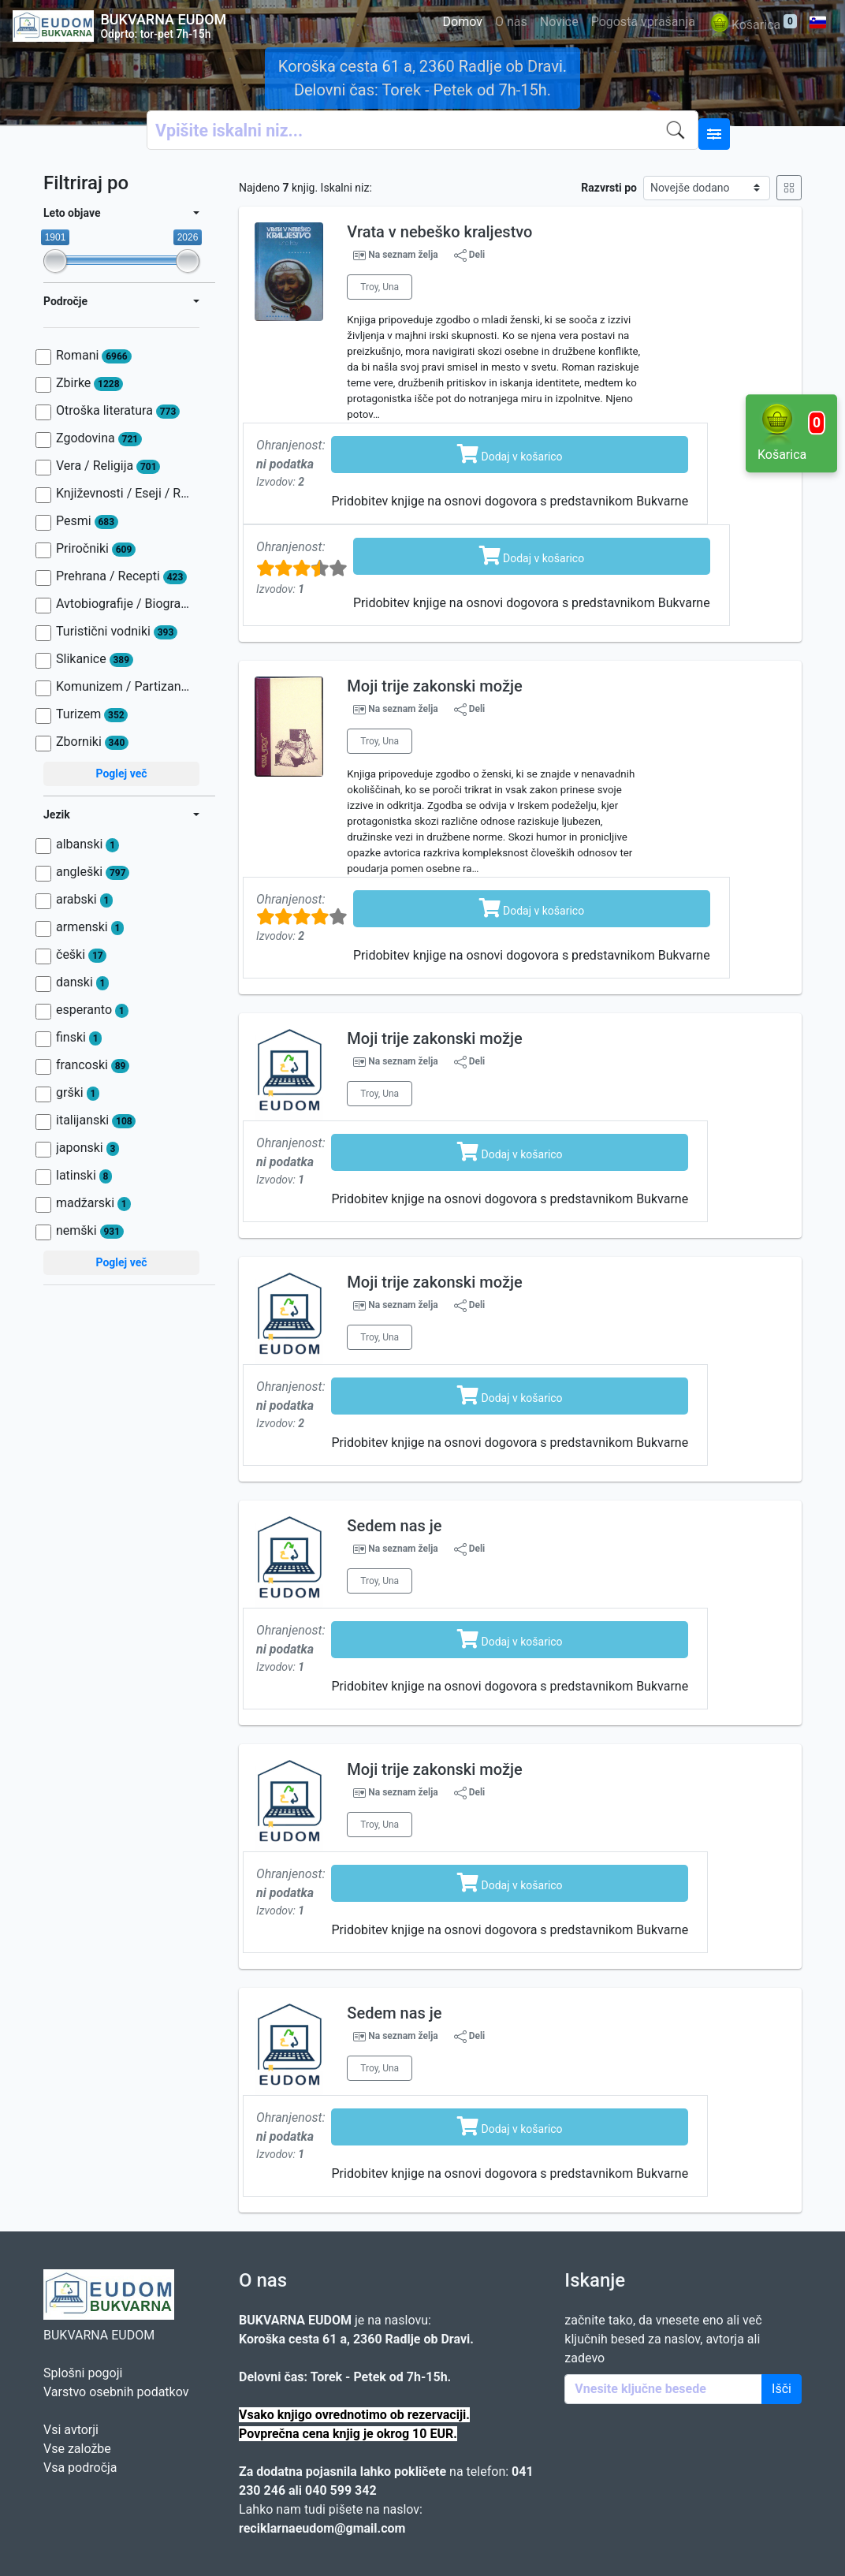  What do you see at coordinates (510, 453) in the screenshot?
I see `Dodaj v košarico` at bounding box center [510, 453].